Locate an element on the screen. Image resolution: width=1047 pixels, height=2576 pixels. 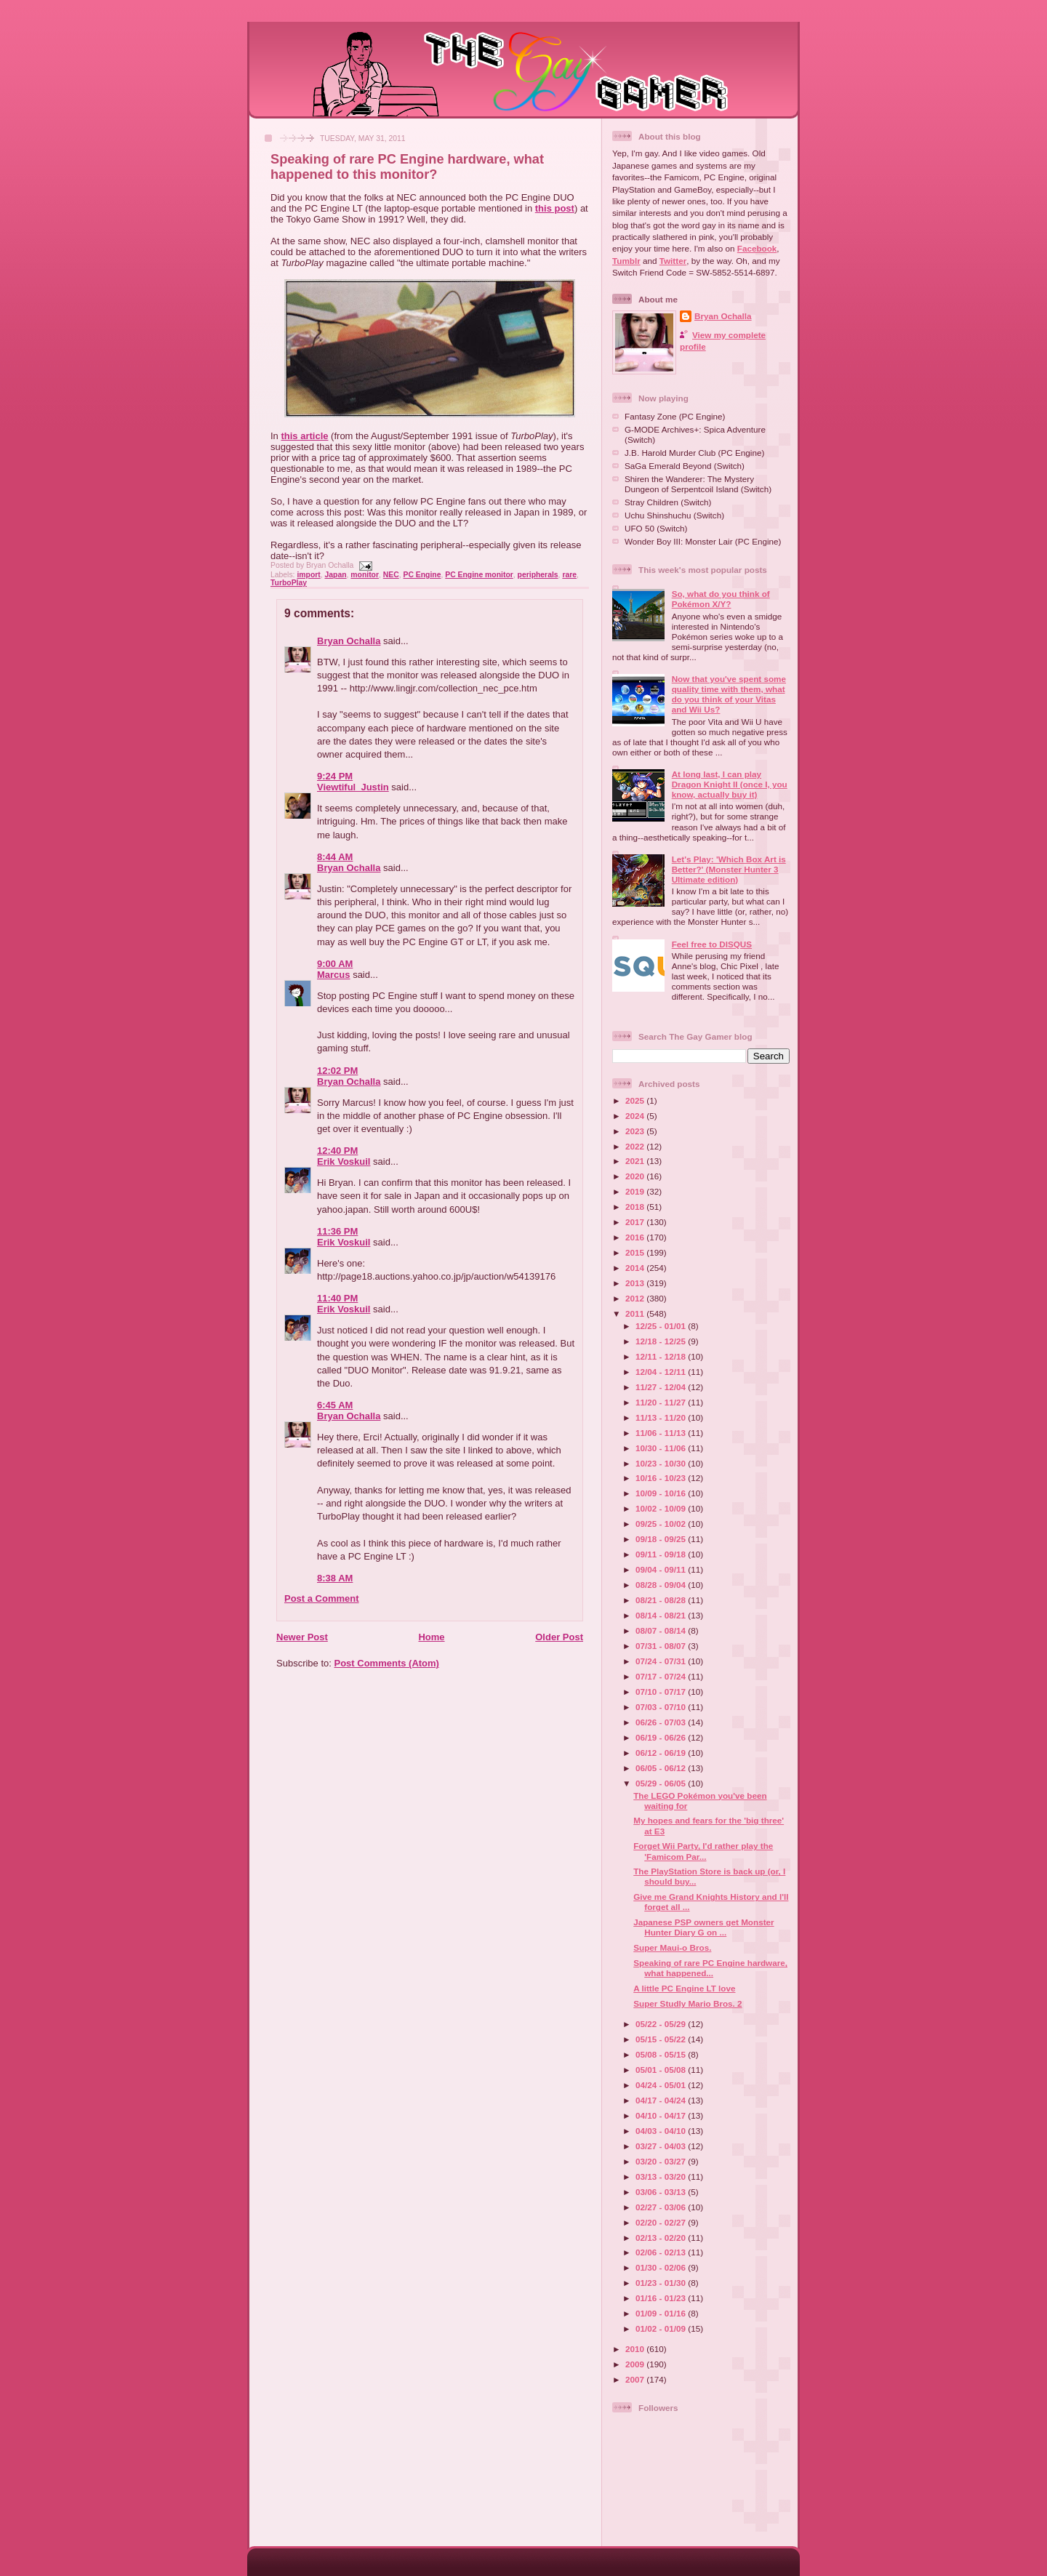
2009 is located at coordinates (635, 2364).